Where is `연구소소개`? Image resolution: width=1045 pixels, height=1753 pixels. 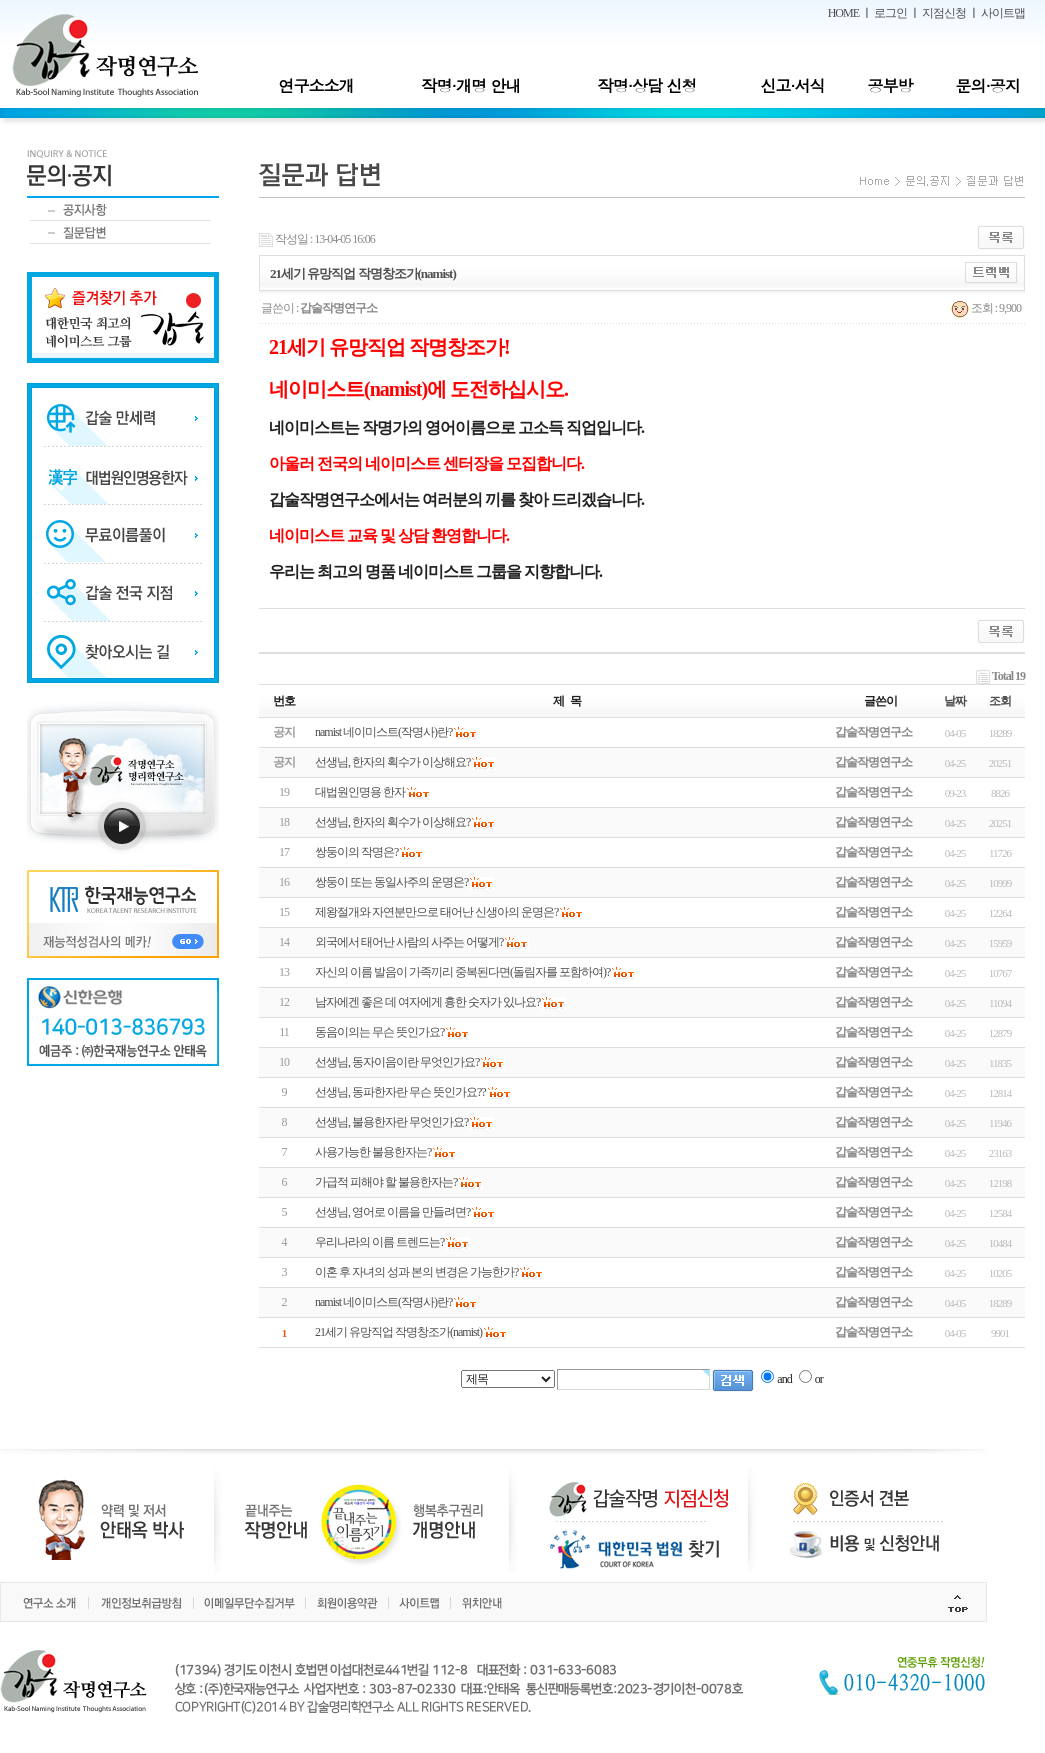 연구소소개 is located at coordinates (315, 85).